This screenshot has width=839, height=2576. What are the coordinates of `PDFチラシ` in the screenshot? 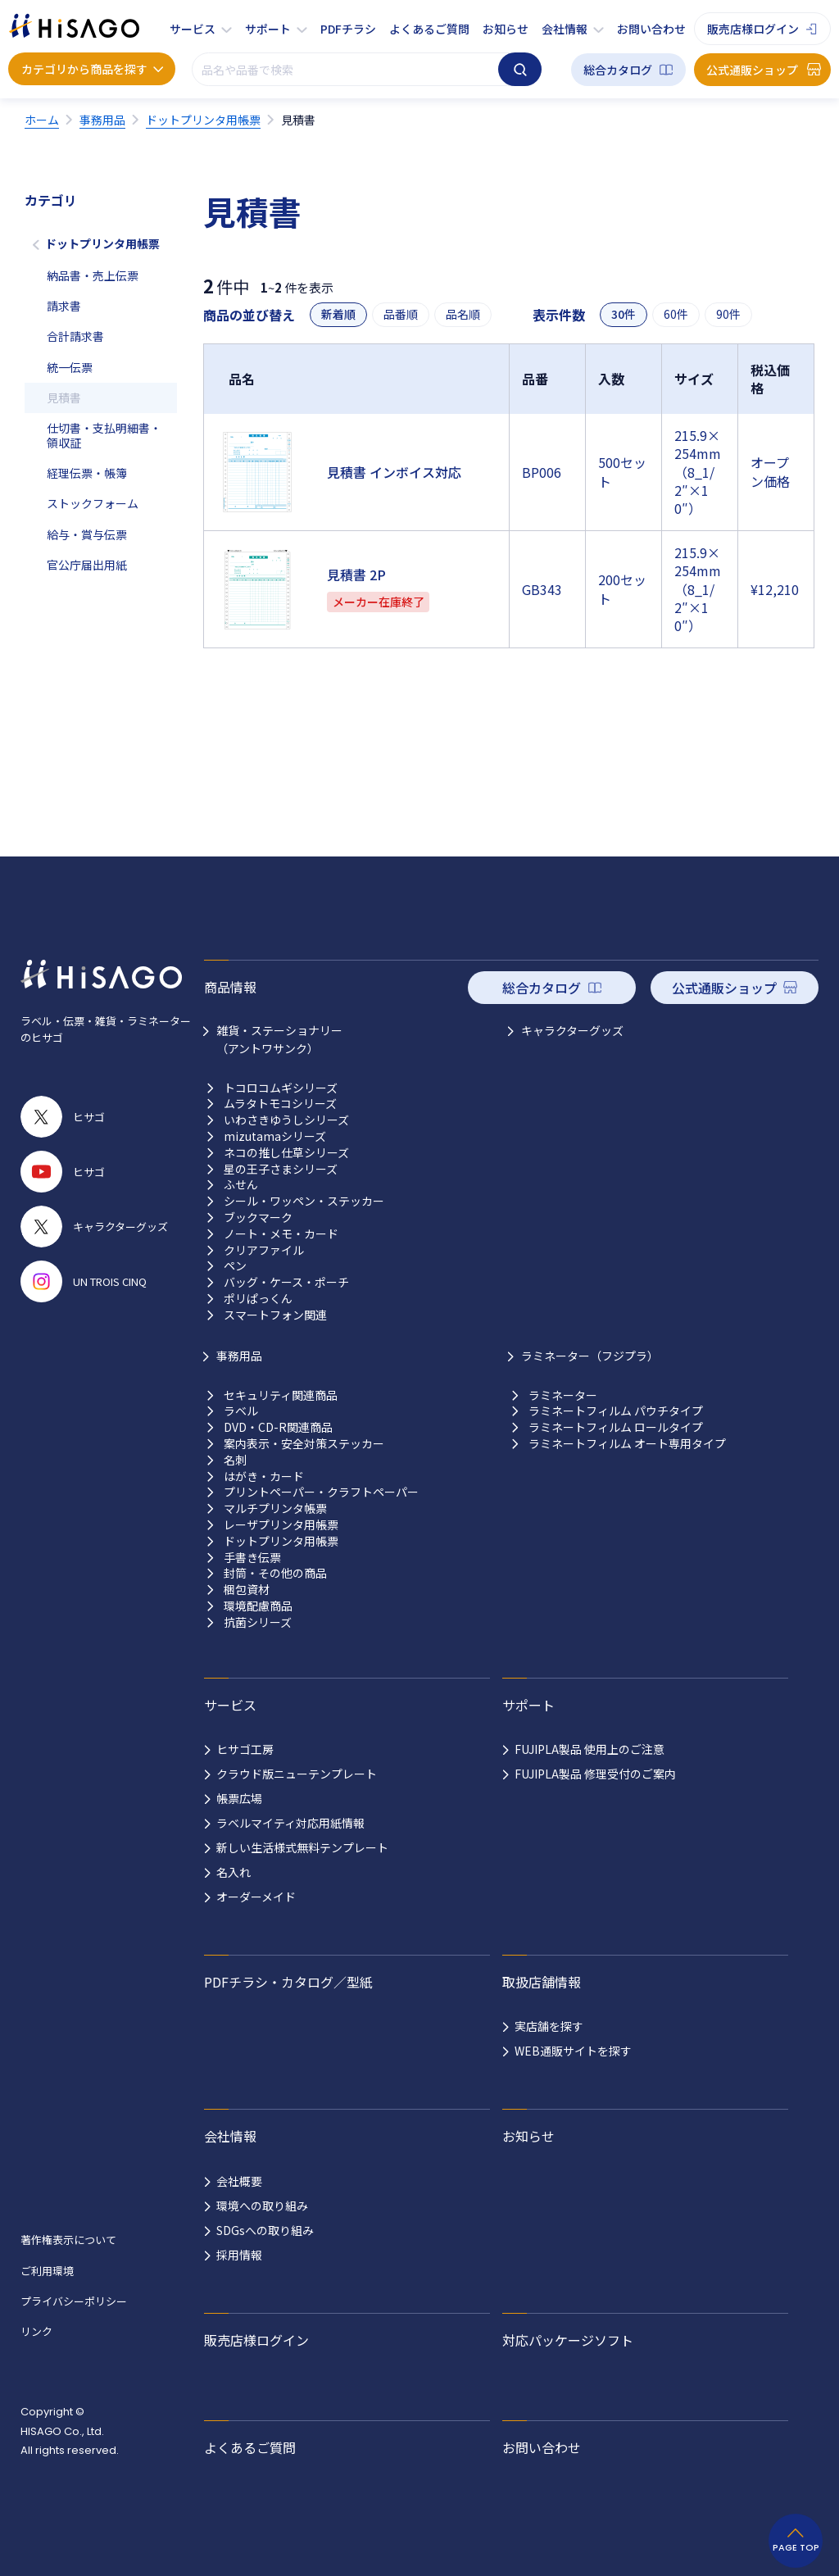 It's located at (348, 28).